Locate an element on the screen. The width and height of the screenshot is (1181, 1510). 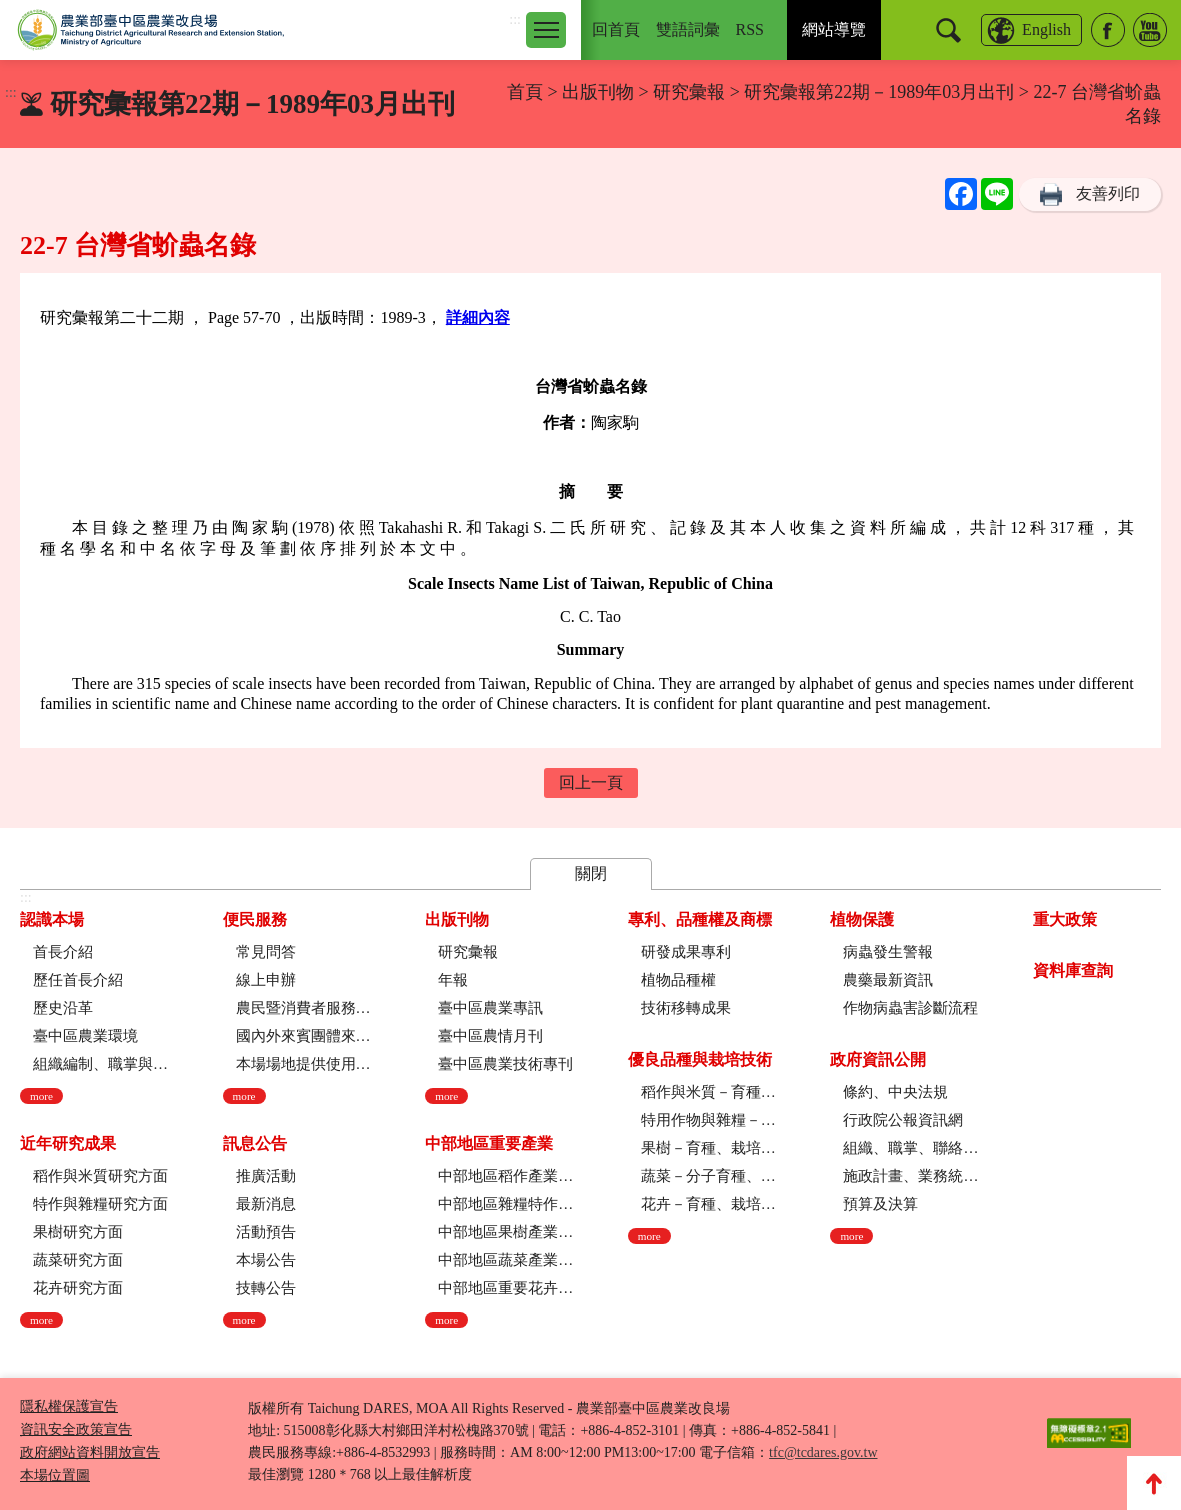
中部地區蔬菜產業現況 is located at coordinates (505, 1260).